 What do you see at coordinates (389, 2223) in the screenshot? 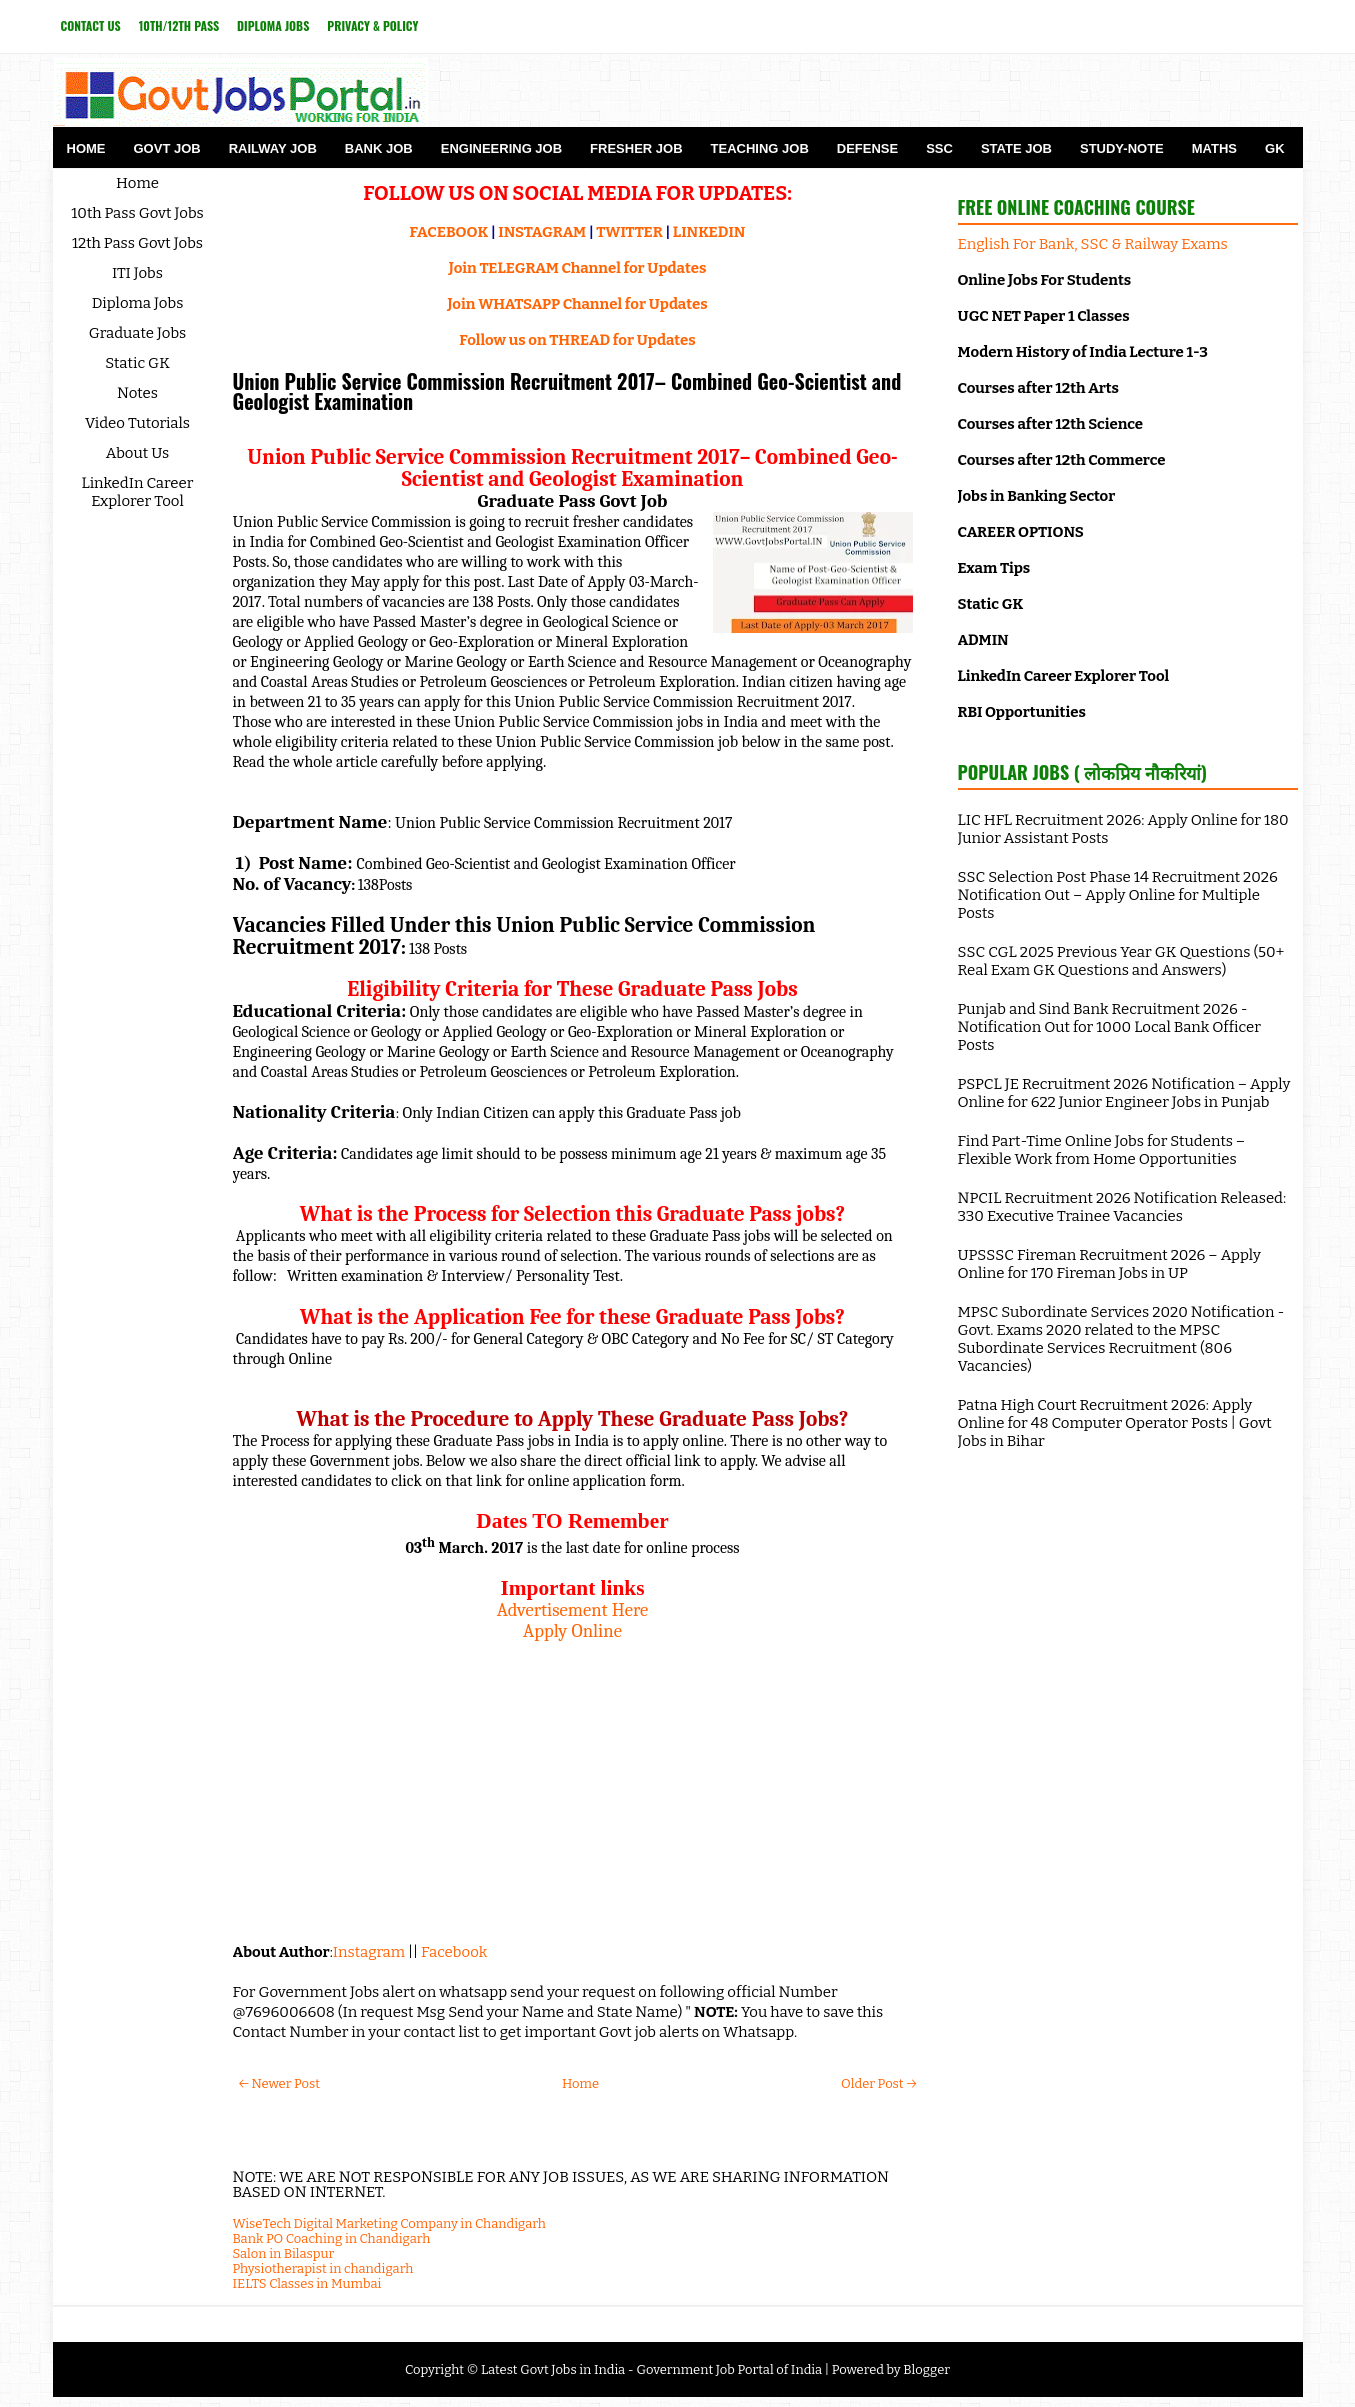
I see `WiseTech Digital Marketing Company in Chandigarh` at bounding box center [389, 2223].